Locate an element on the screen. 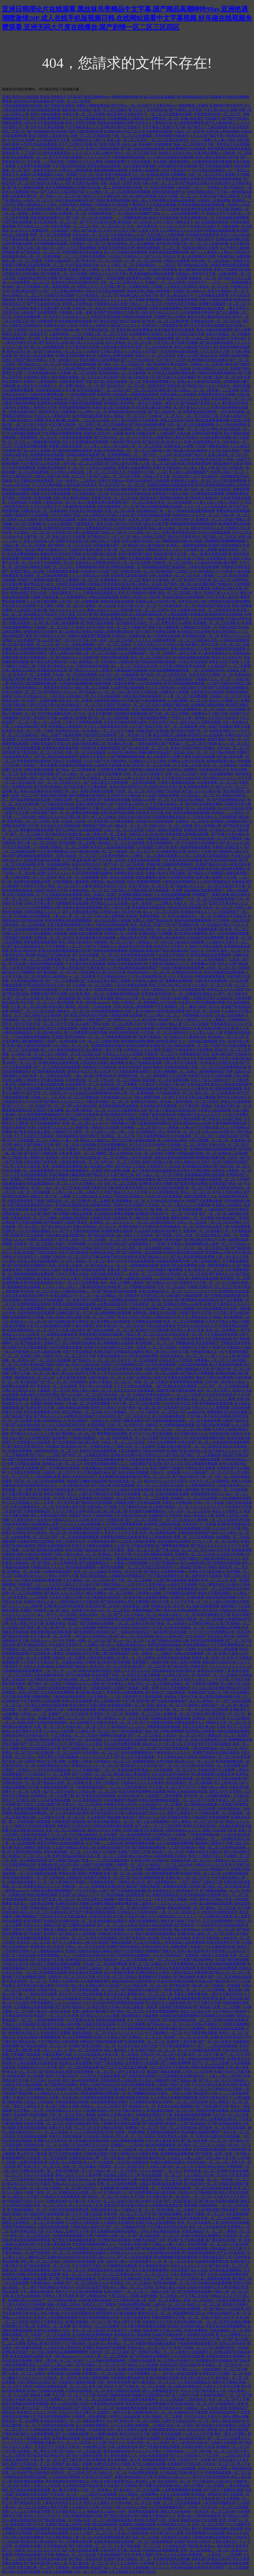 This screenshot has width=254, height=2576. 色蜜桃视频免费观看 is located at coordinates (210, 976).